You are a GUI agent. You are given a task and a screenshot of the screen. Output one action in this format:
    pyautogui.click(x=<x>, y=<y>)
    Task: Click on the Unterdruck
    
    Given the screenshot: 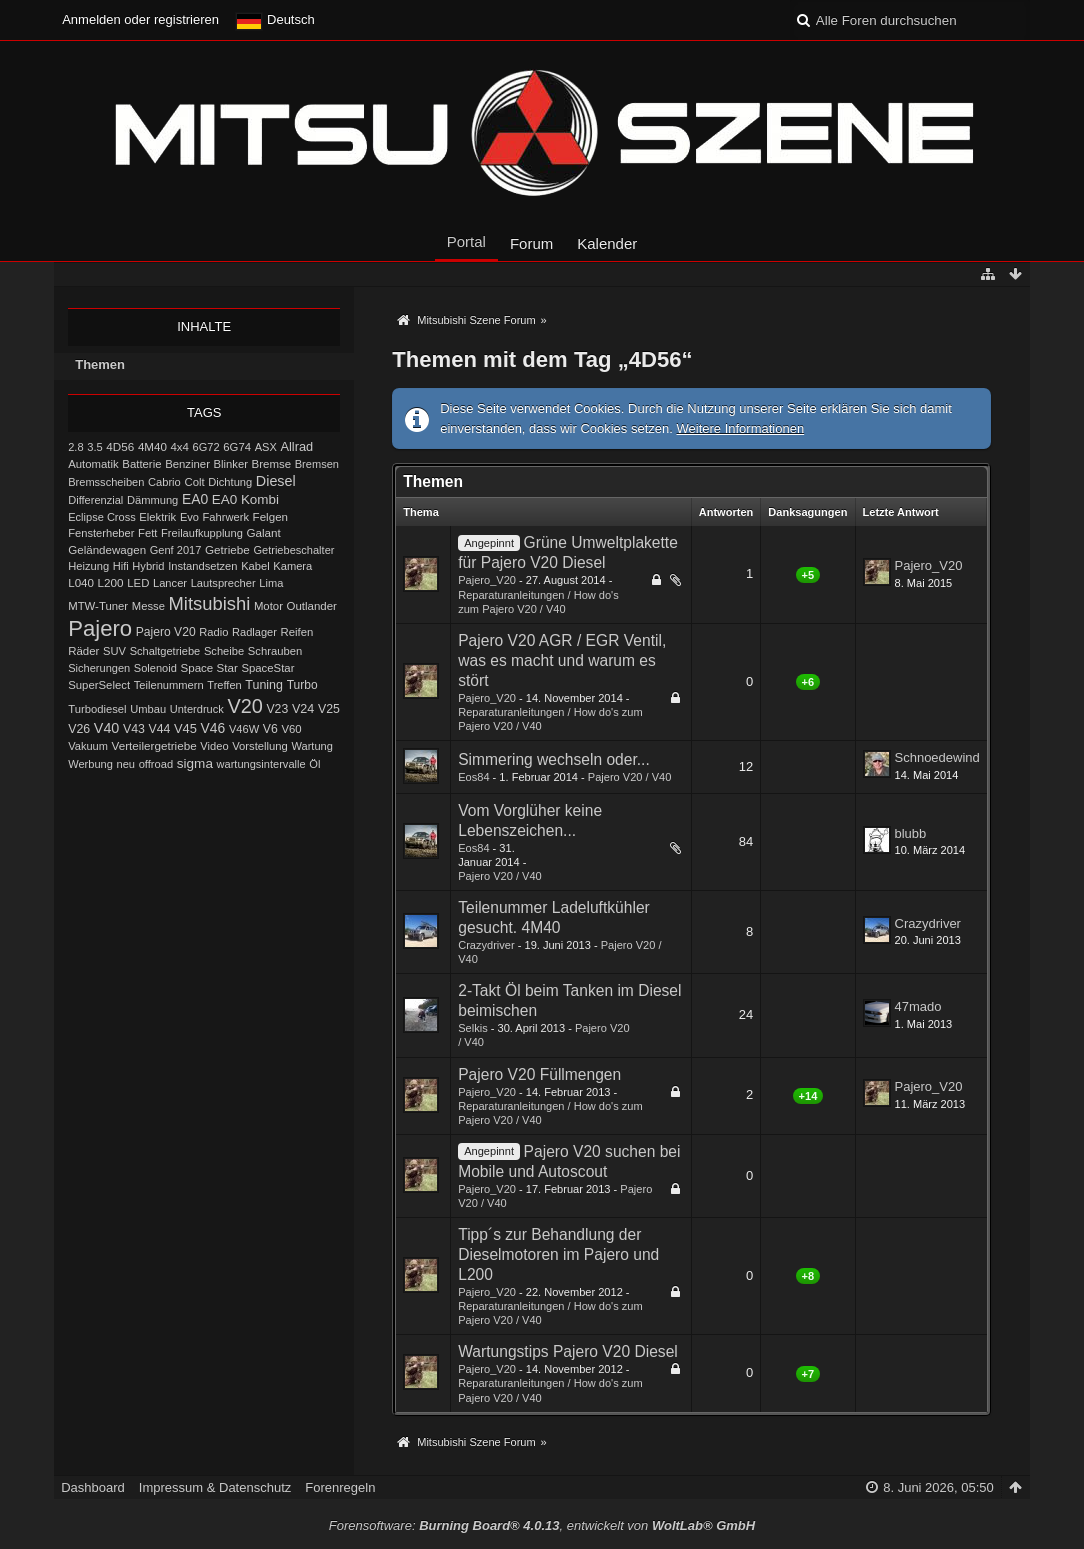 What is the action you would take?
    pyautogui.click(x=197, y=709)
    